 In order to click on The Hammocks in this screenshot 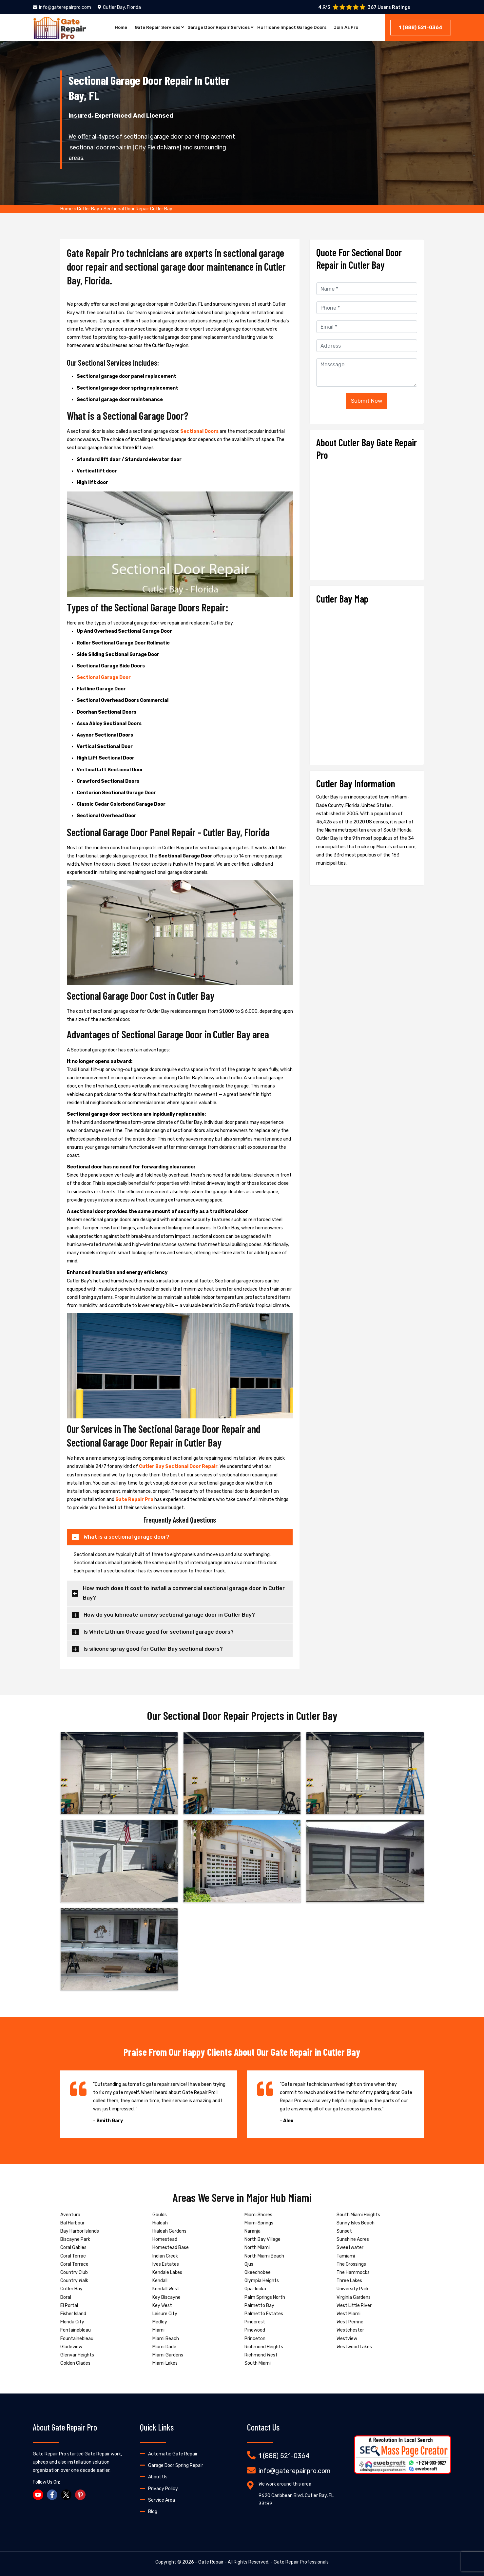, I will do `click(353, 2272)`.